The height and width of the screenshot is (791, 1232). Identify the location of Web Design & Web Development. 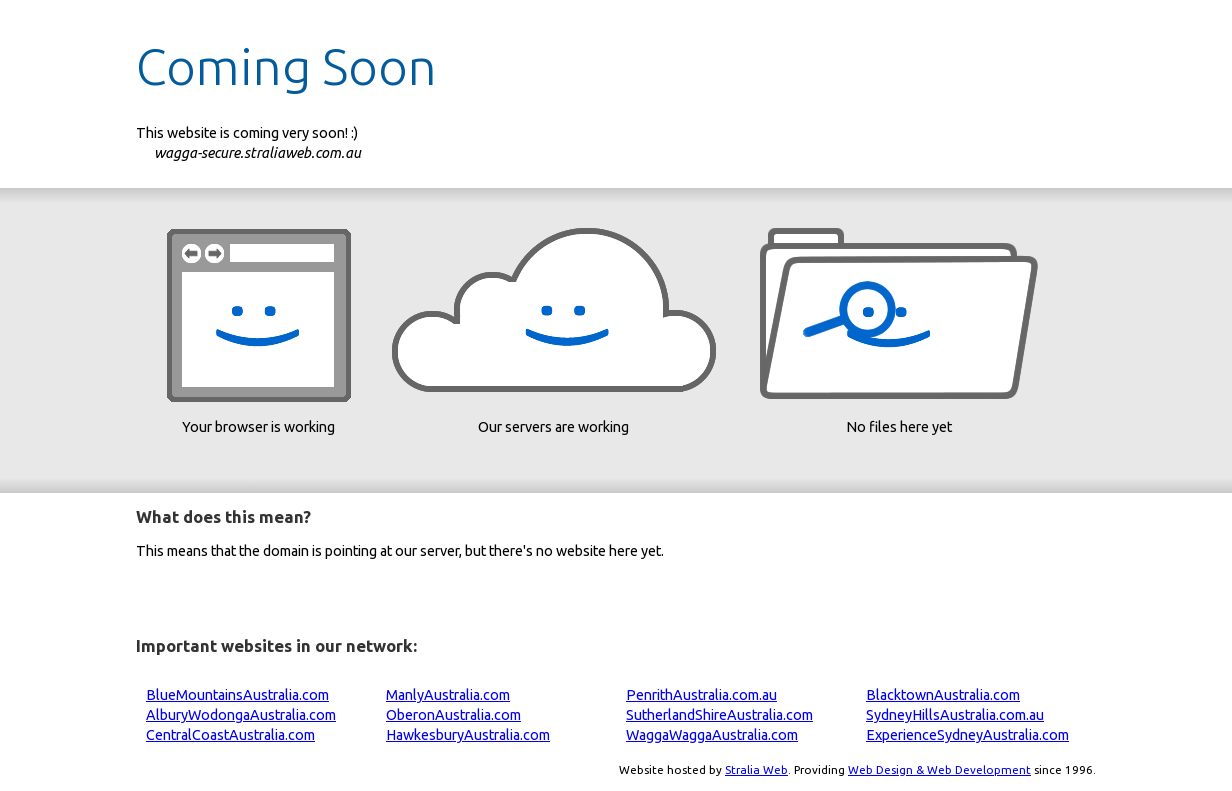
(939, 769).